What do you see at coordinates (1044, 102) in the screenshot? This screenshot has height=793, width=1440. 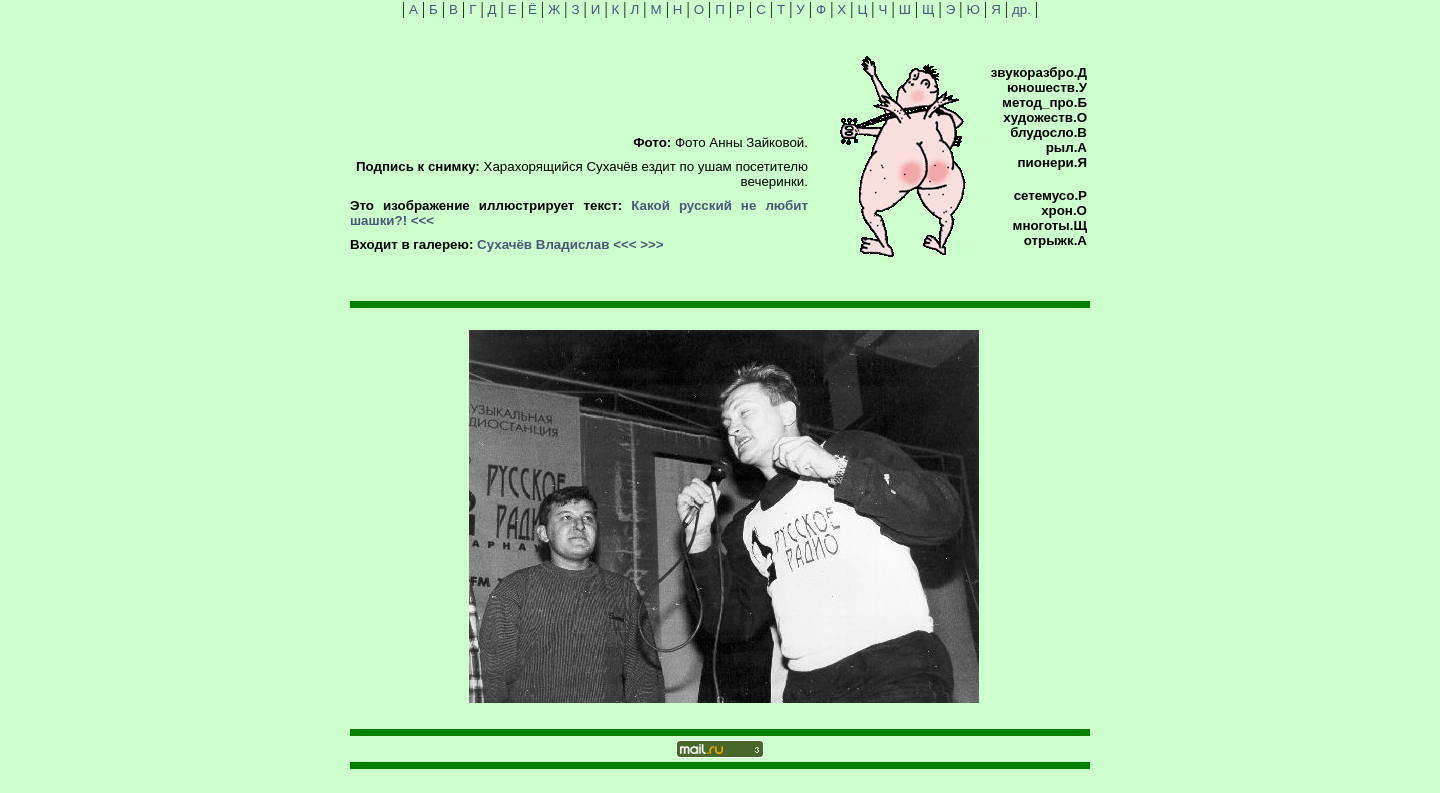 I see `метод_про.Б` at bounding box center [1044, 102].